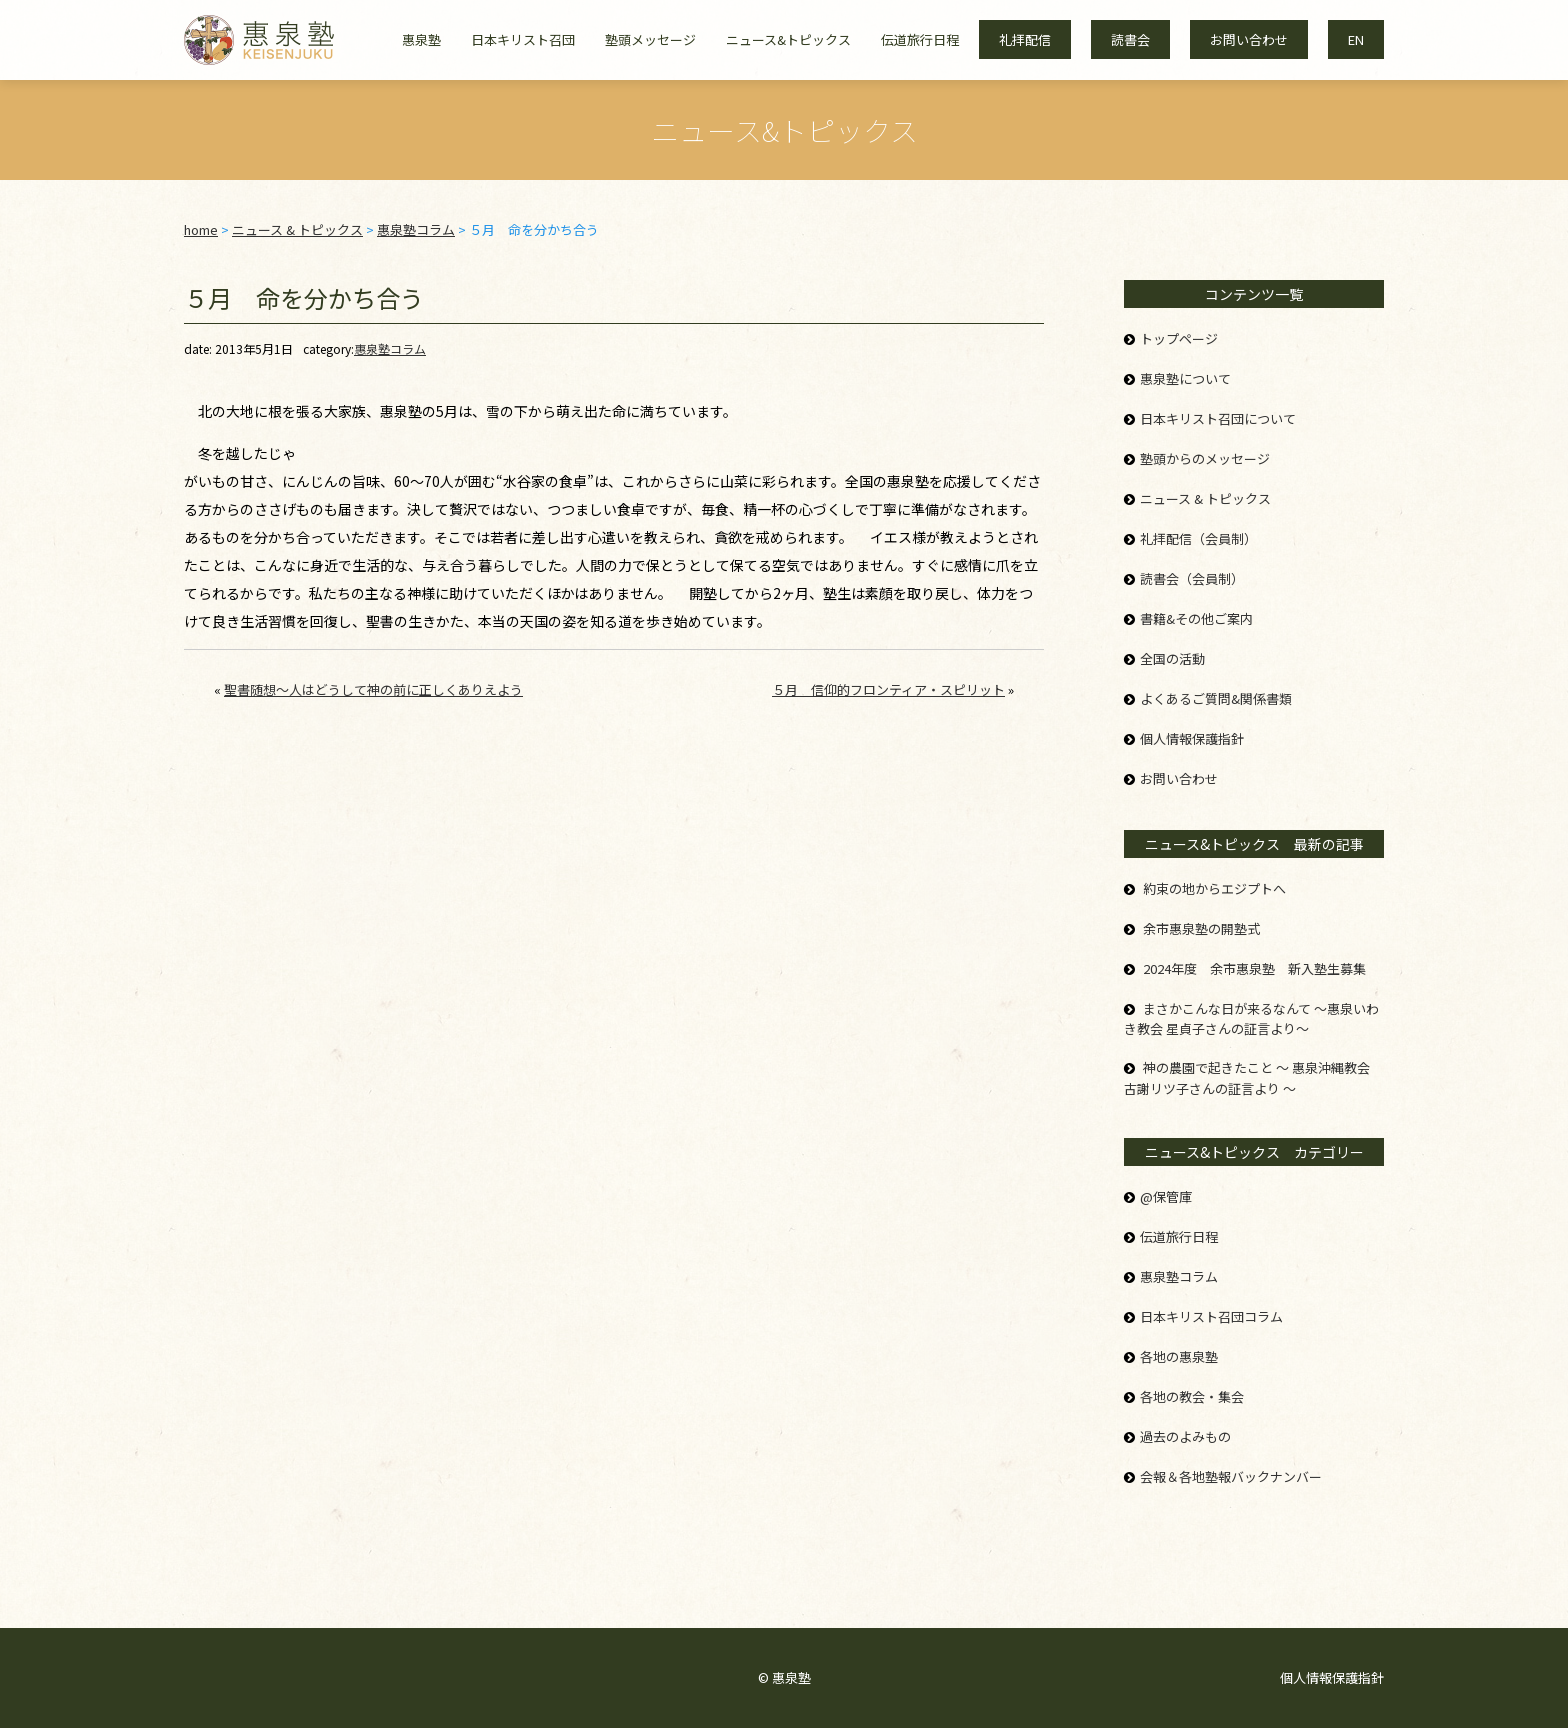  Describe the element at coordinates (1192, 578) in the screenshot. I see `読書会（会員制）` at that location.